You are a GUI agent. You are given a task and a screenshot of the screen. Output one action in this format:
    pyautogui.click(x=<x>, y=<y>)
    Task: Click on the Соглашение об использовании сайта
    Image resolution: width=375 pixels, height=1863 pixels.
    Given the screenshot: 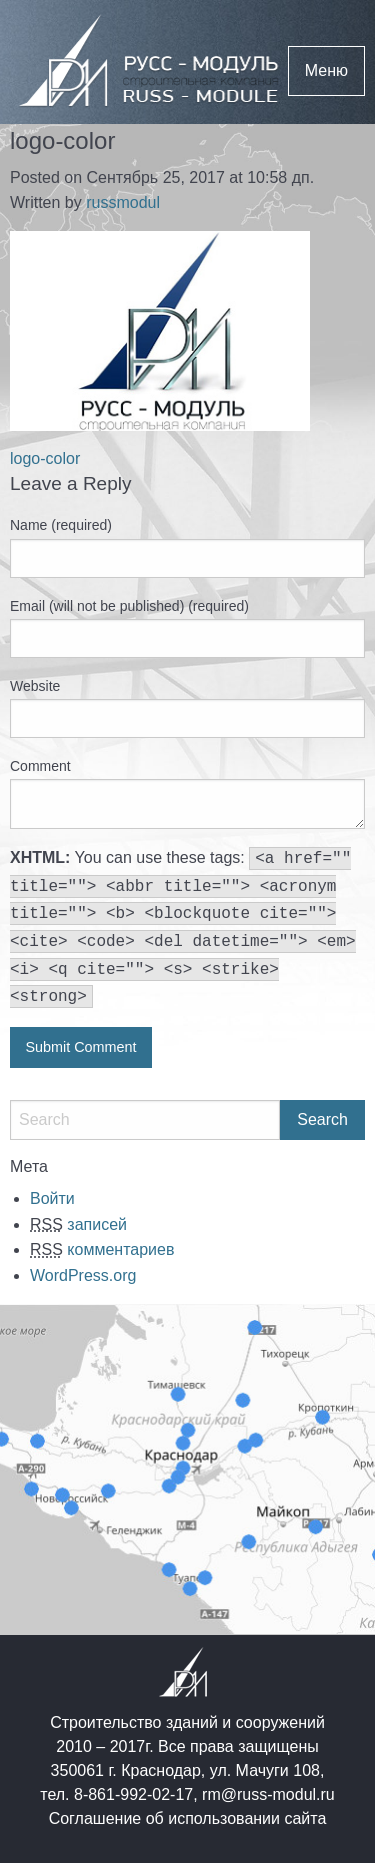 What is the action you would take?
    pyautogui.click(x=188, y=1818)
    